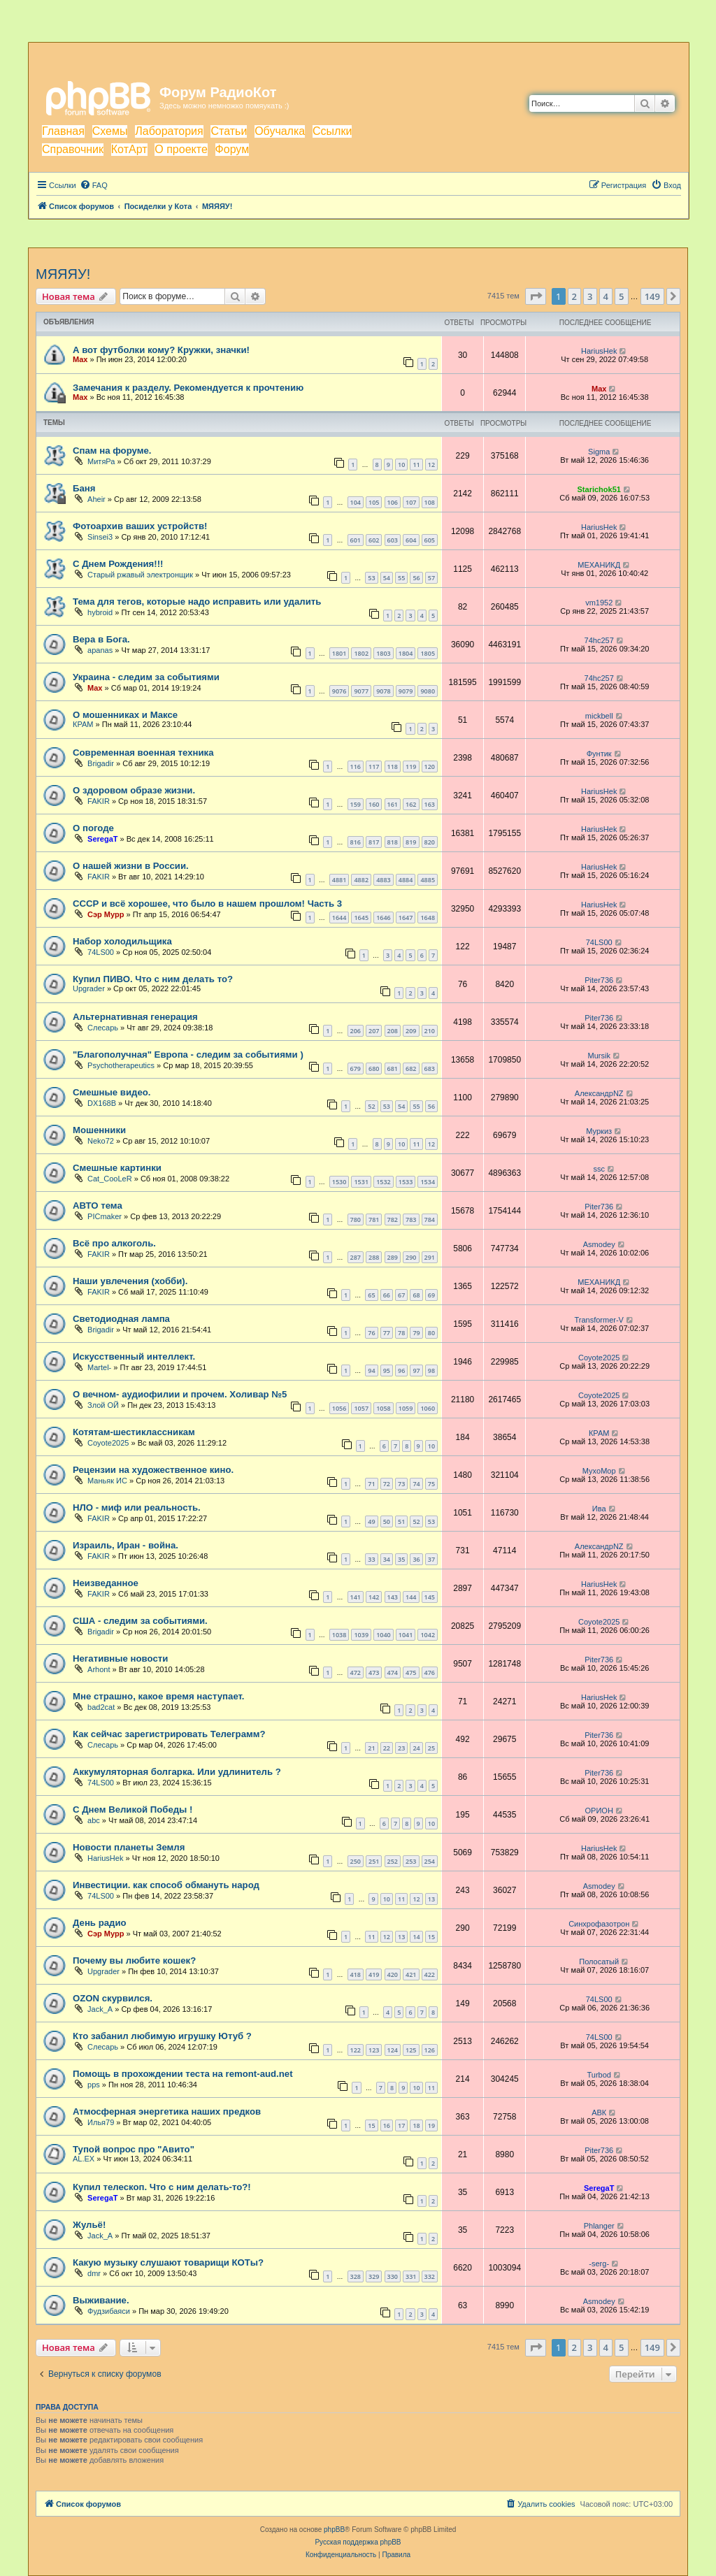 Image resolution: width=716 pixels, height=2576 pixels. Describe the element at coordinates (401, 1521) in the screenshot. I see `51` at that location.